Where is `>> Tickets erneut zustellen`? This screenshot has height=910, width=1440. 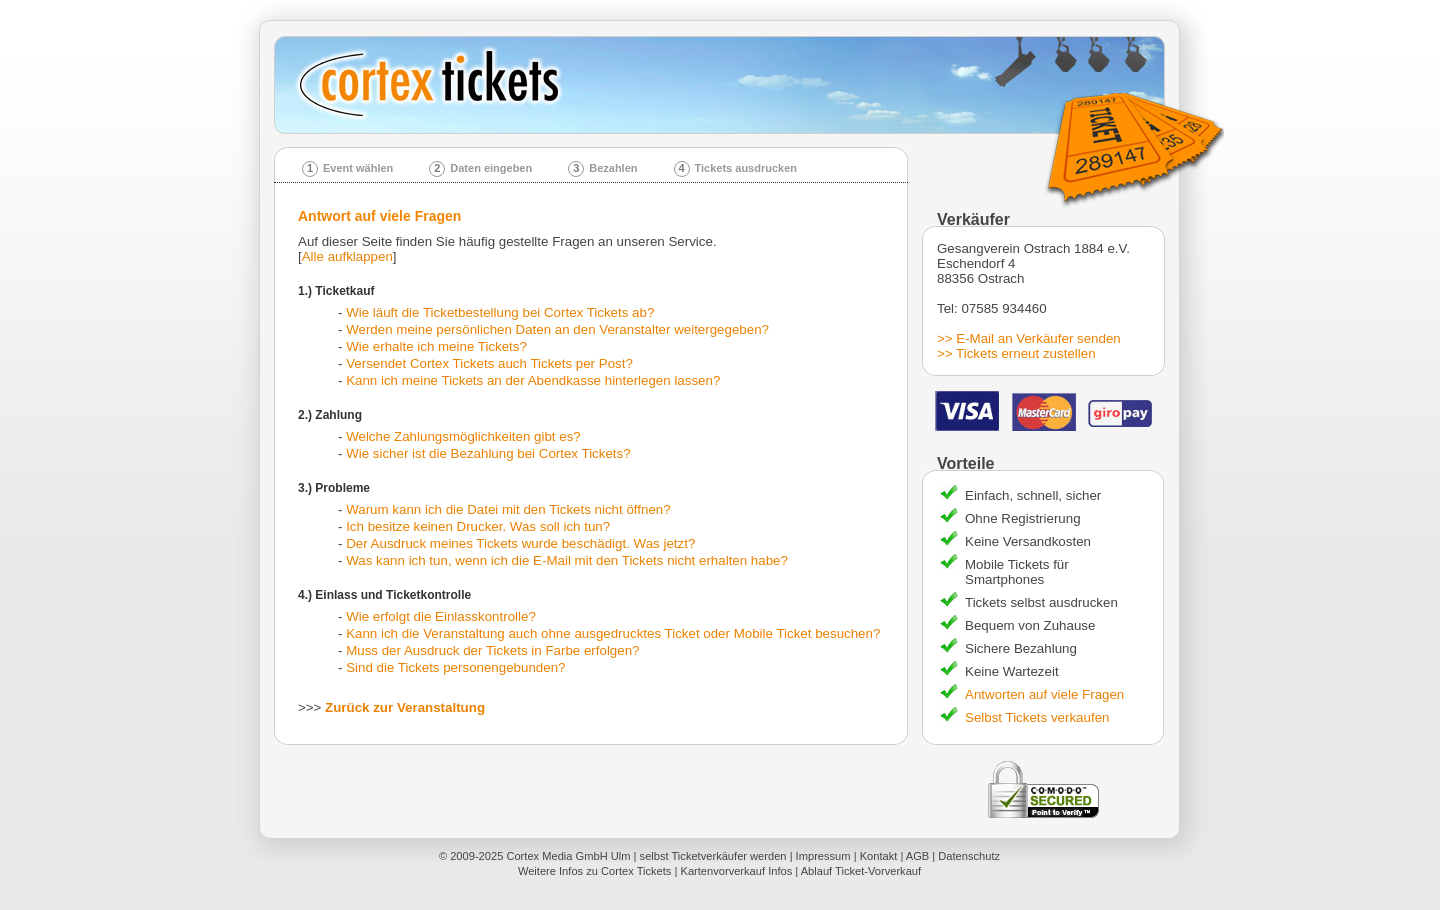 >> Tickets erneut zustellen is located at coordinates (1016, 353).